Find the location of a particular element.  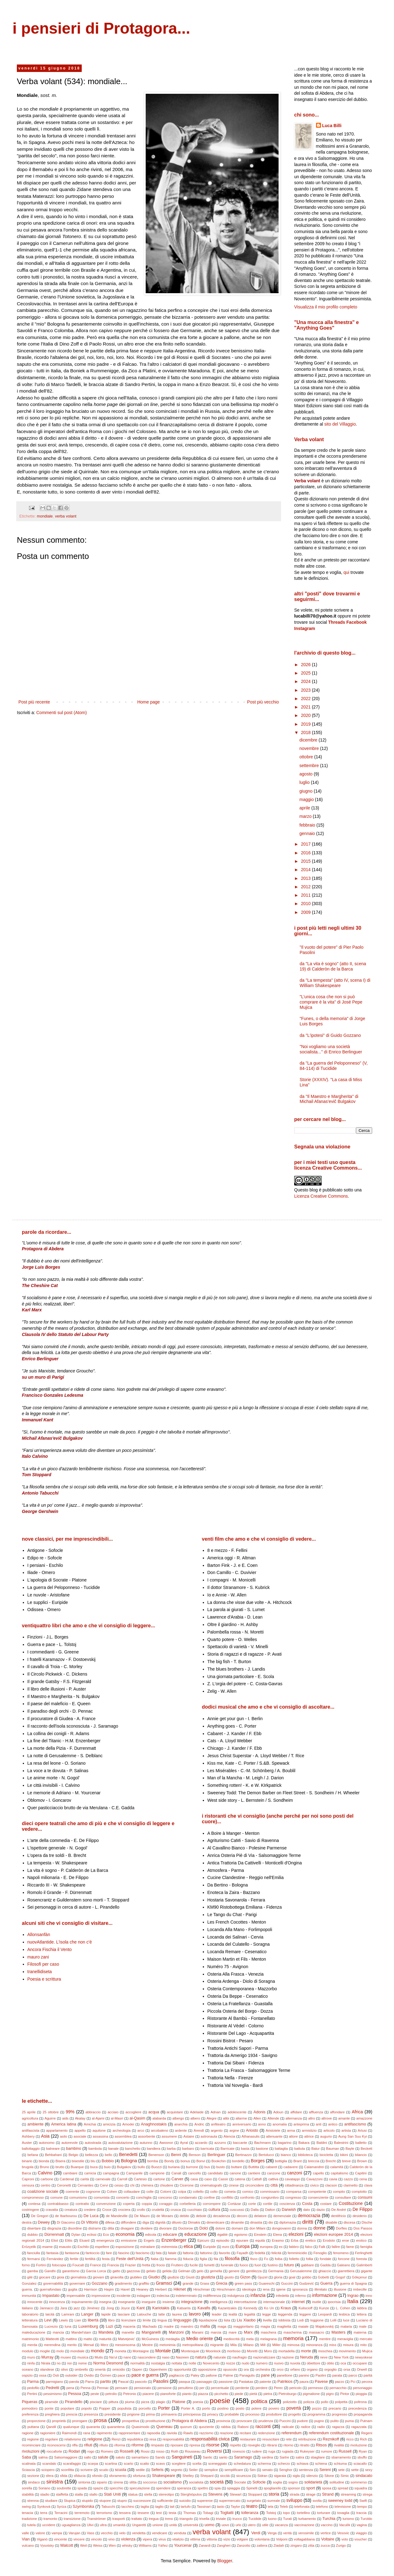

iena is located at coordinates (266, 2289).